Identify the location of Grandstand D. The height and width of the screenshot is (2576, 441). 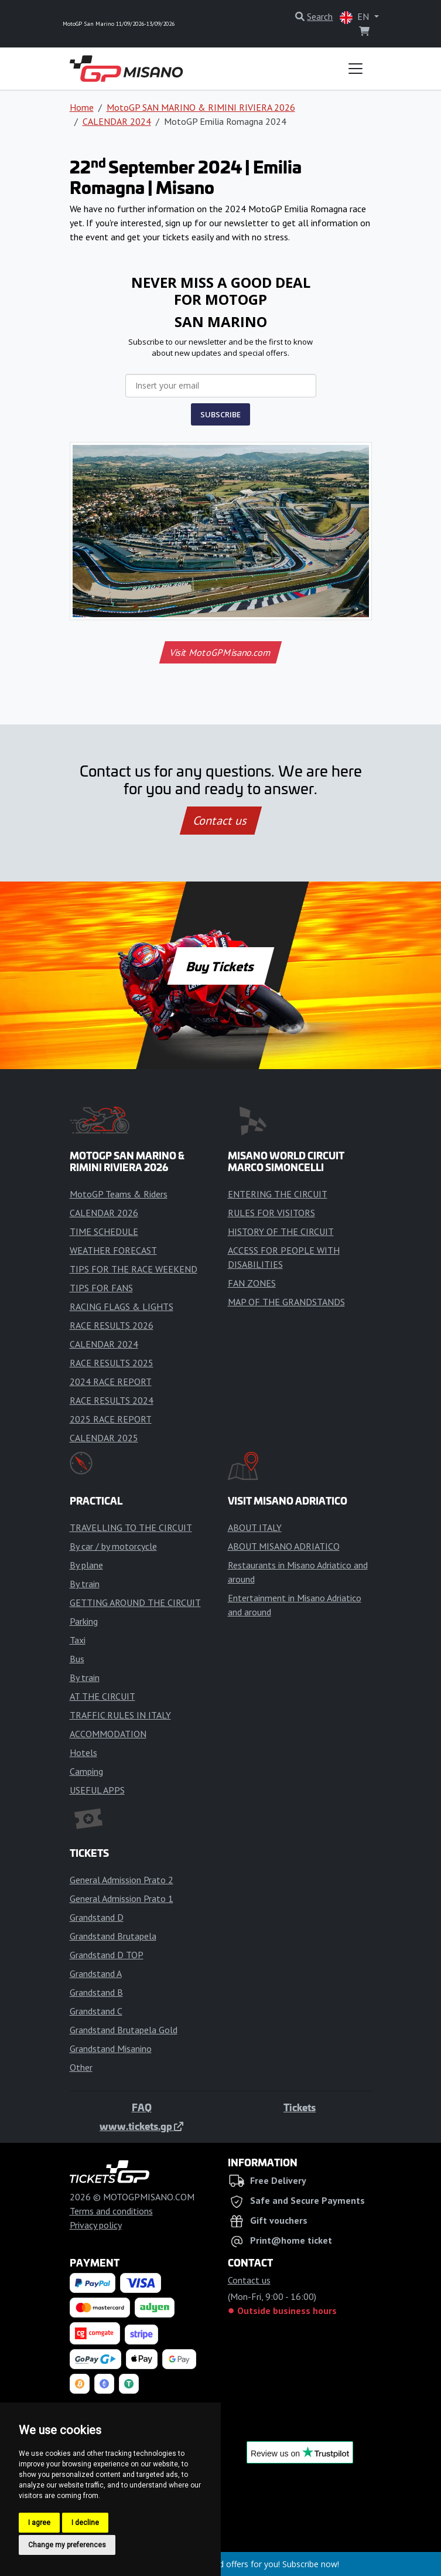
(97, 1917).